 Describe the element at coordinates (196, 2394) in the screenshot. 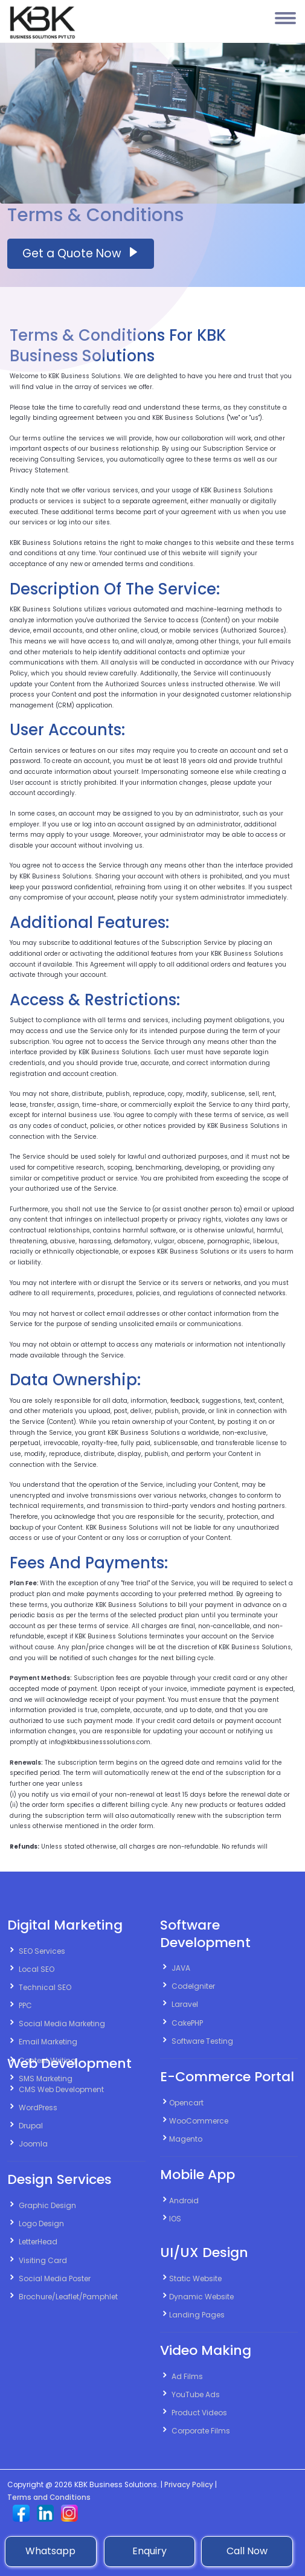

I see `YouTube Ads` at that location.